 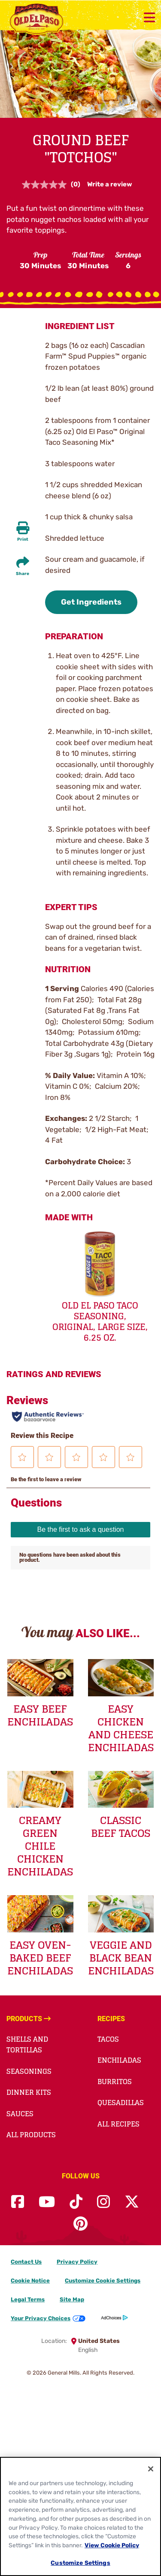 What do you see at coordinates (120, 2103) in the screenshot?
I see `Quesadillas` at bounding box center [120, 2103].